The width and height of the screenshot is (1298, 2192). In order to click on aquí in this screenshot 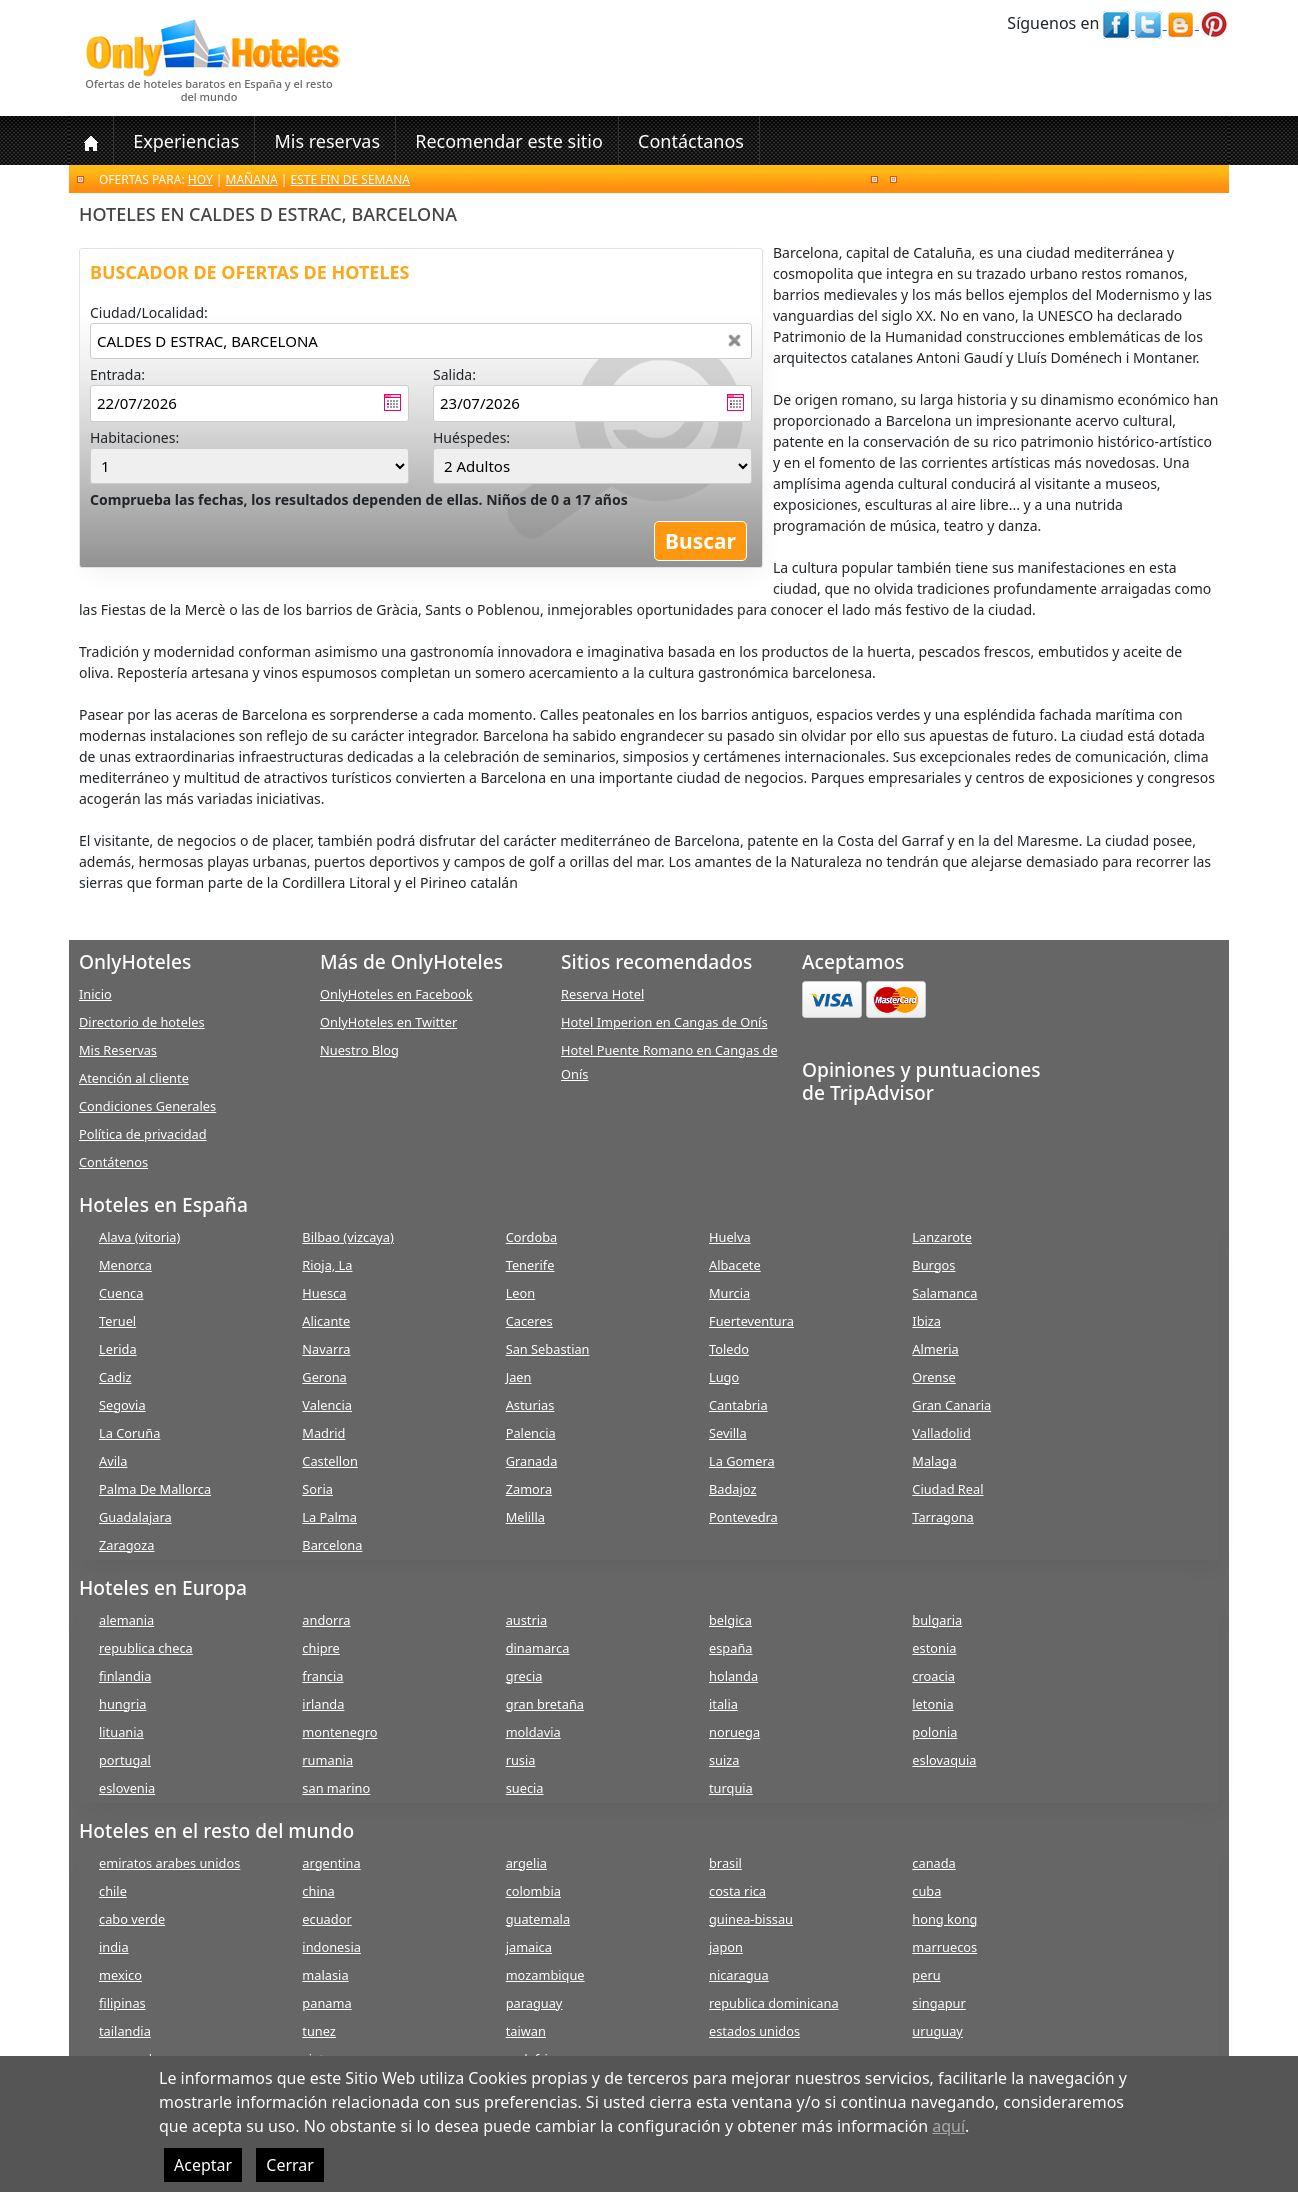, I will do `click(948, 2126)`.